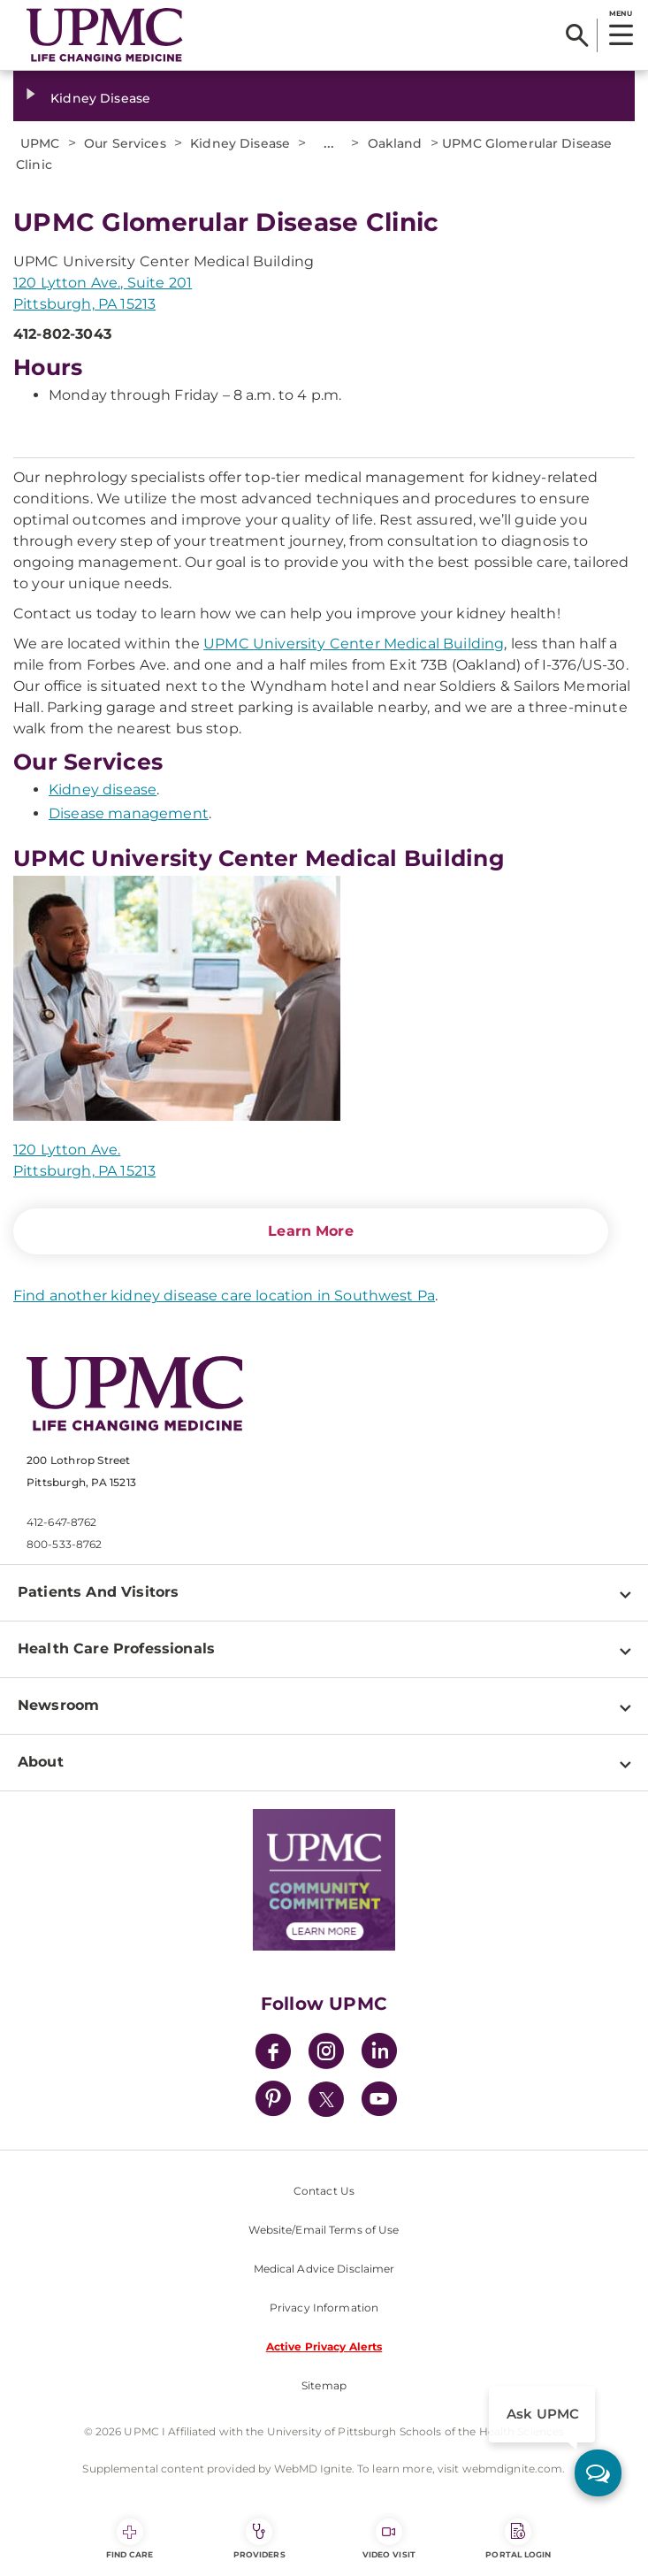 The width and height of the screenshot is (648, 2576). What do you see at coordinates (41, 1761) in the screenshot?
I see `About` at bounding box center [41, 1761].